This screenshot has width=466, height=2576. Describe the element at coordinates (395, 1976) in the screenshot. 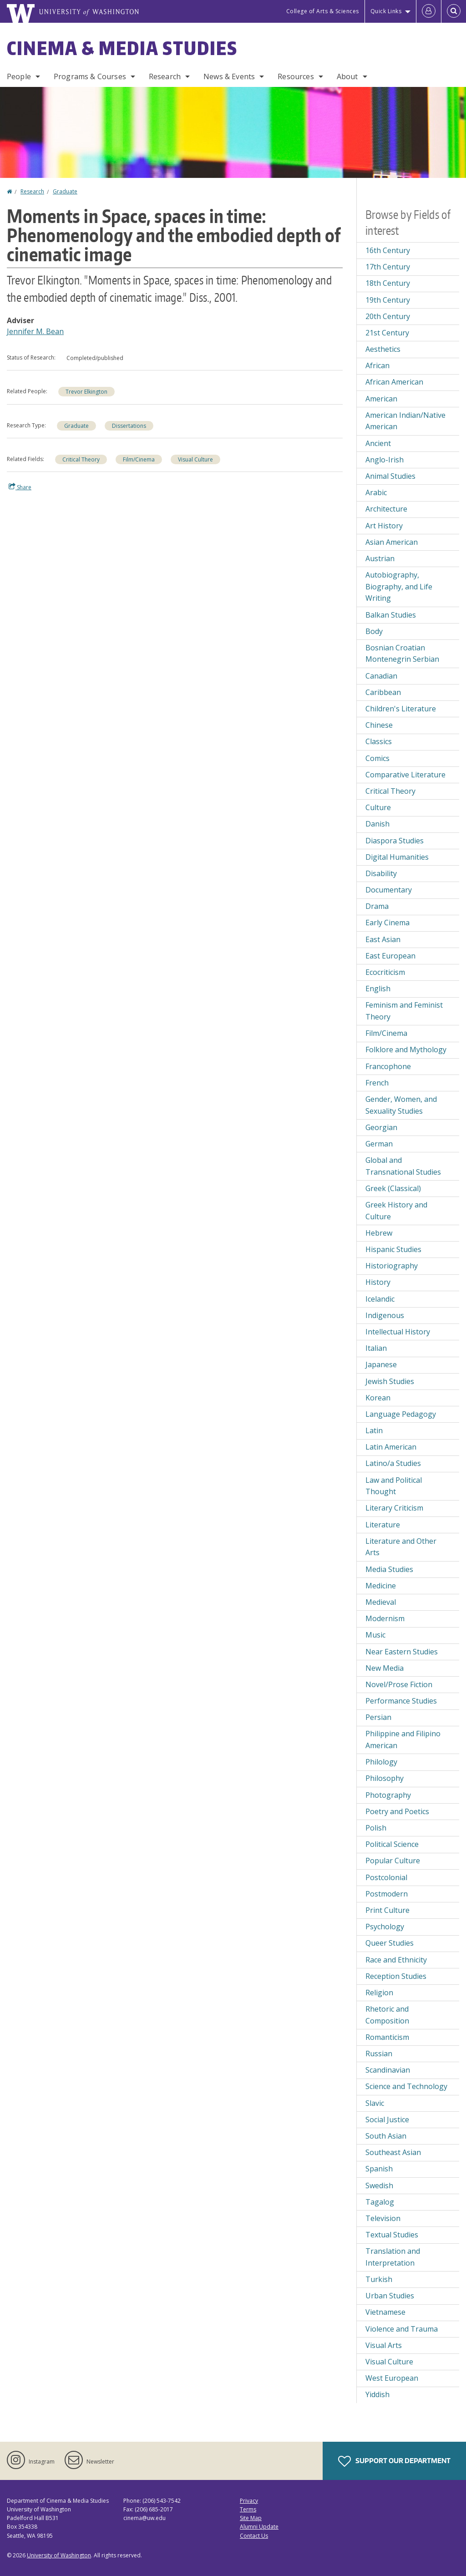

I see `Reception Studies` at that location.